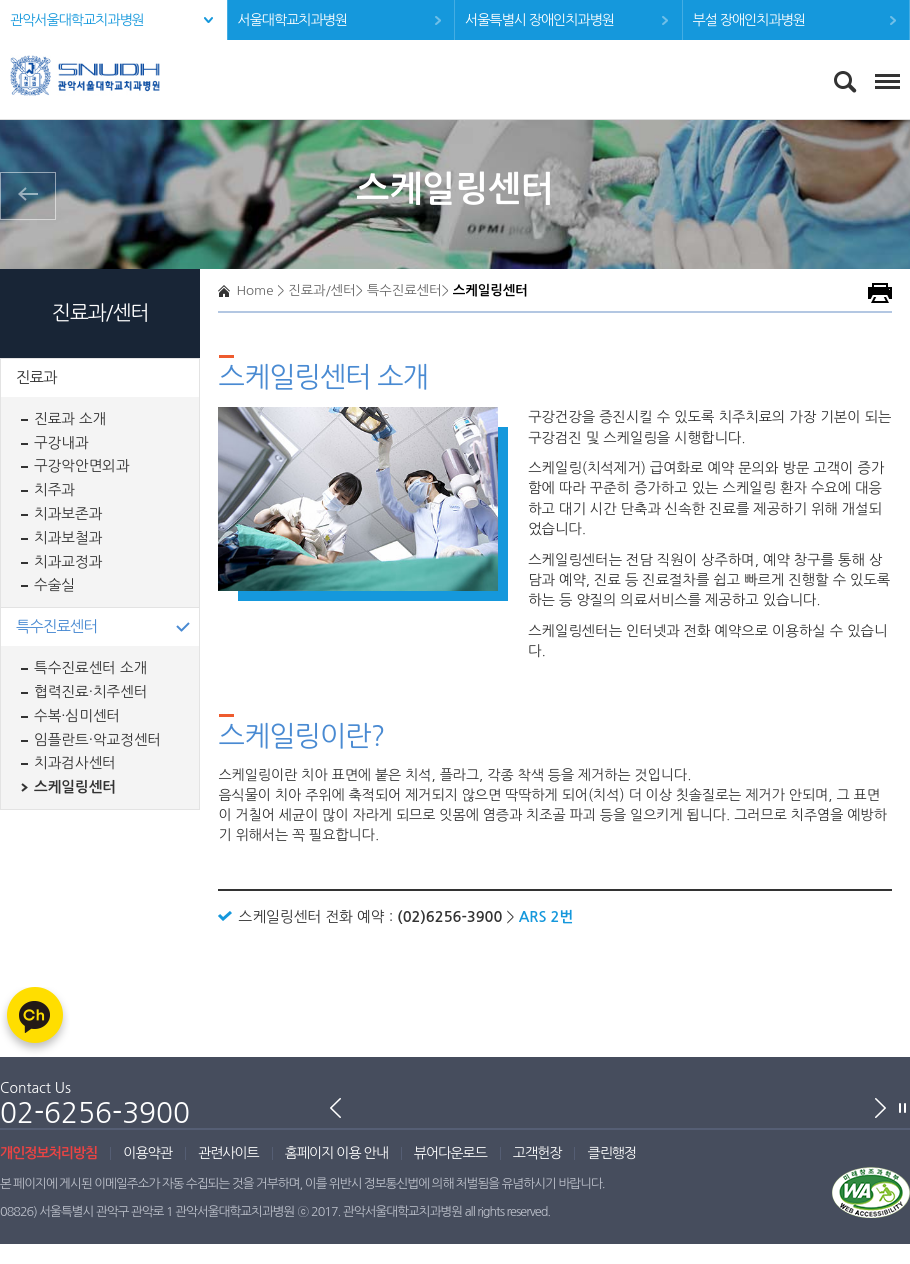  I want to click on 진료과 소개, so click(70, 419).